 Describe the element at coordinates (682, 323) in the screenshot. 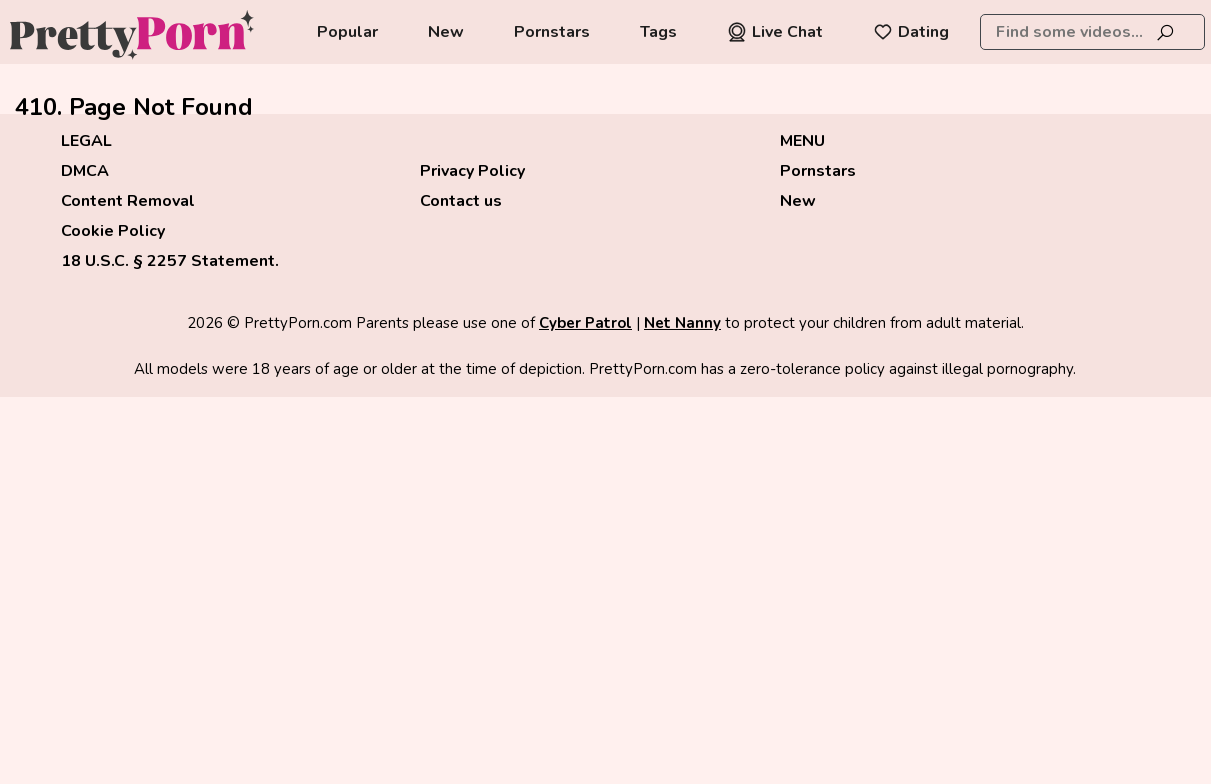

I see `Net Nanny` at that location.